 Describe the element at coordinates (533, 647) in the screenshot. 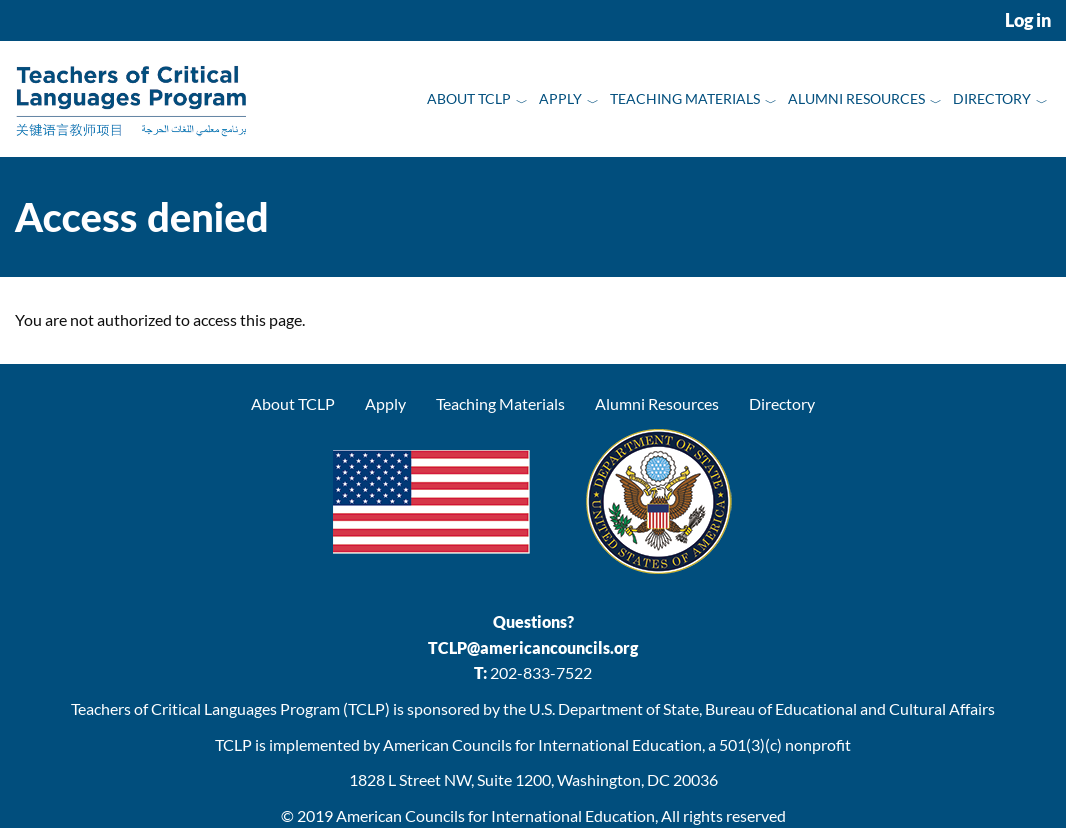

I see `TCLP@americancouncils.org` at that location.